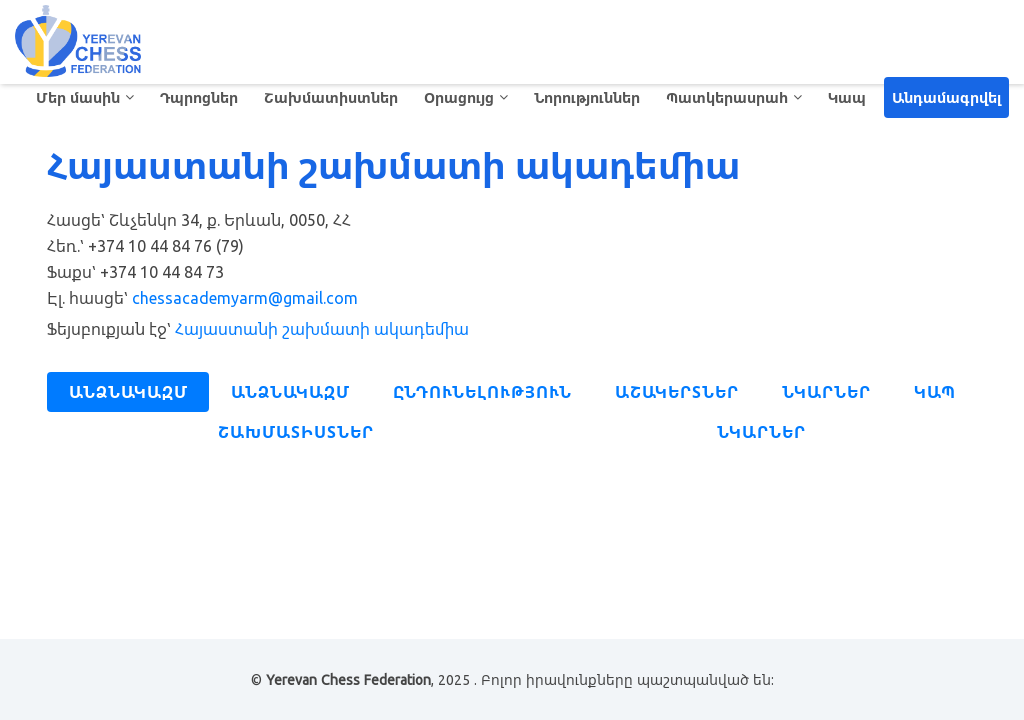 The height and width of the screenshot is (720, 1024). Describe the element at coordinates (296, 432) in the screenshot. I see `Շախմատիստներ [tab]` at that location.